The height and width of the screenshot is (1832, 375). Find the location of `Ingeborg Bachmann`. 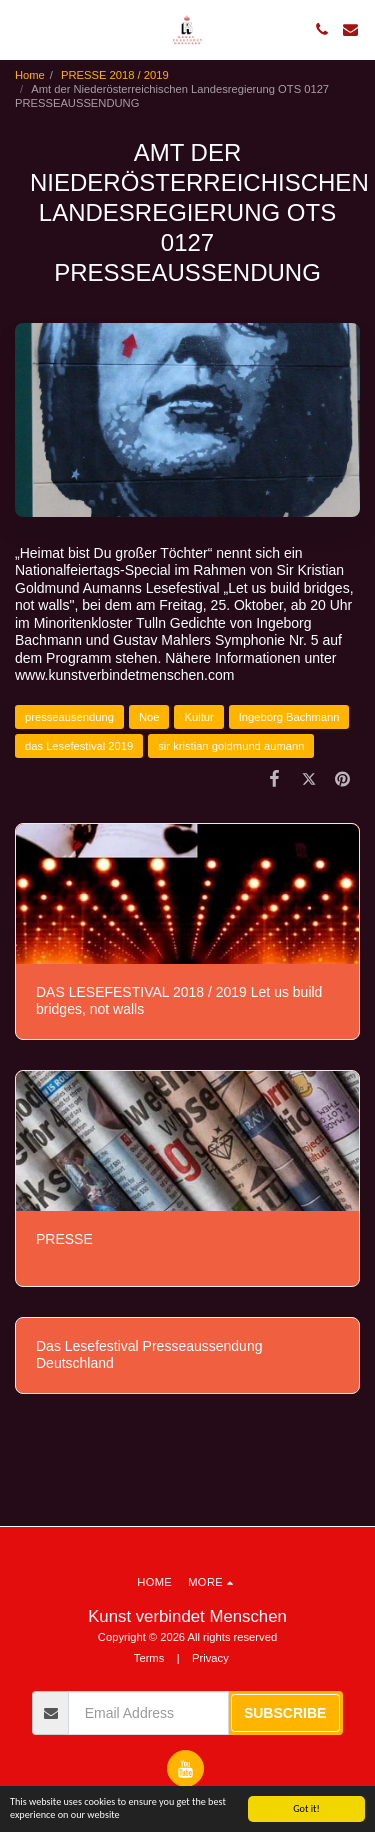

Ingeborg Bachmann is located at coordinates (289, 717).